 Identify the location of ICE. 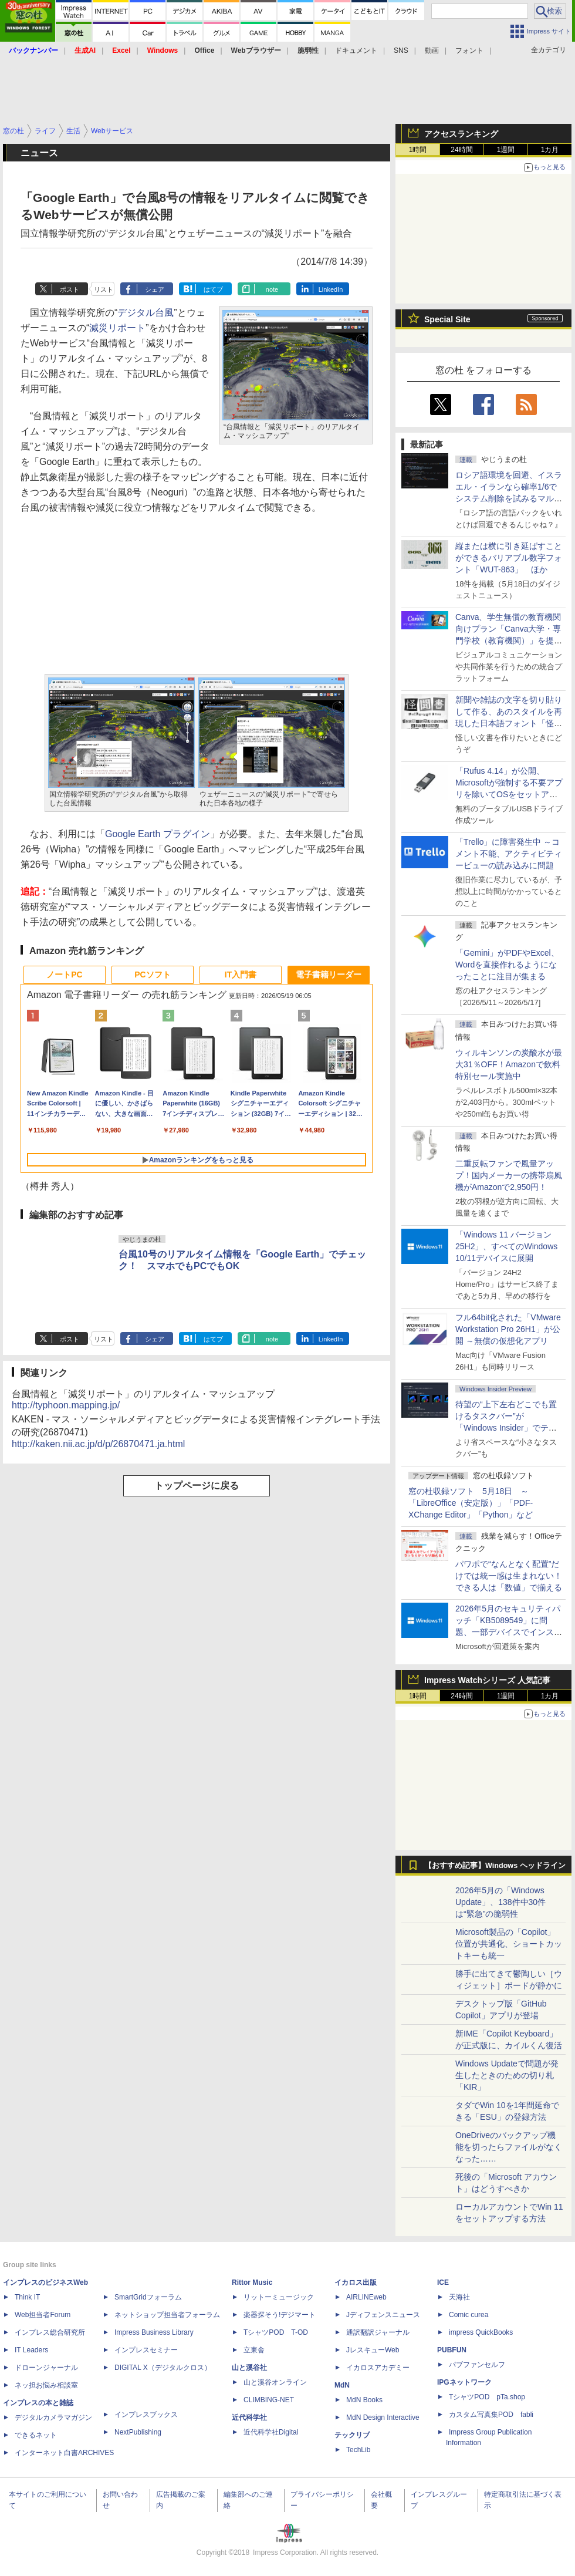
(443, 2282).